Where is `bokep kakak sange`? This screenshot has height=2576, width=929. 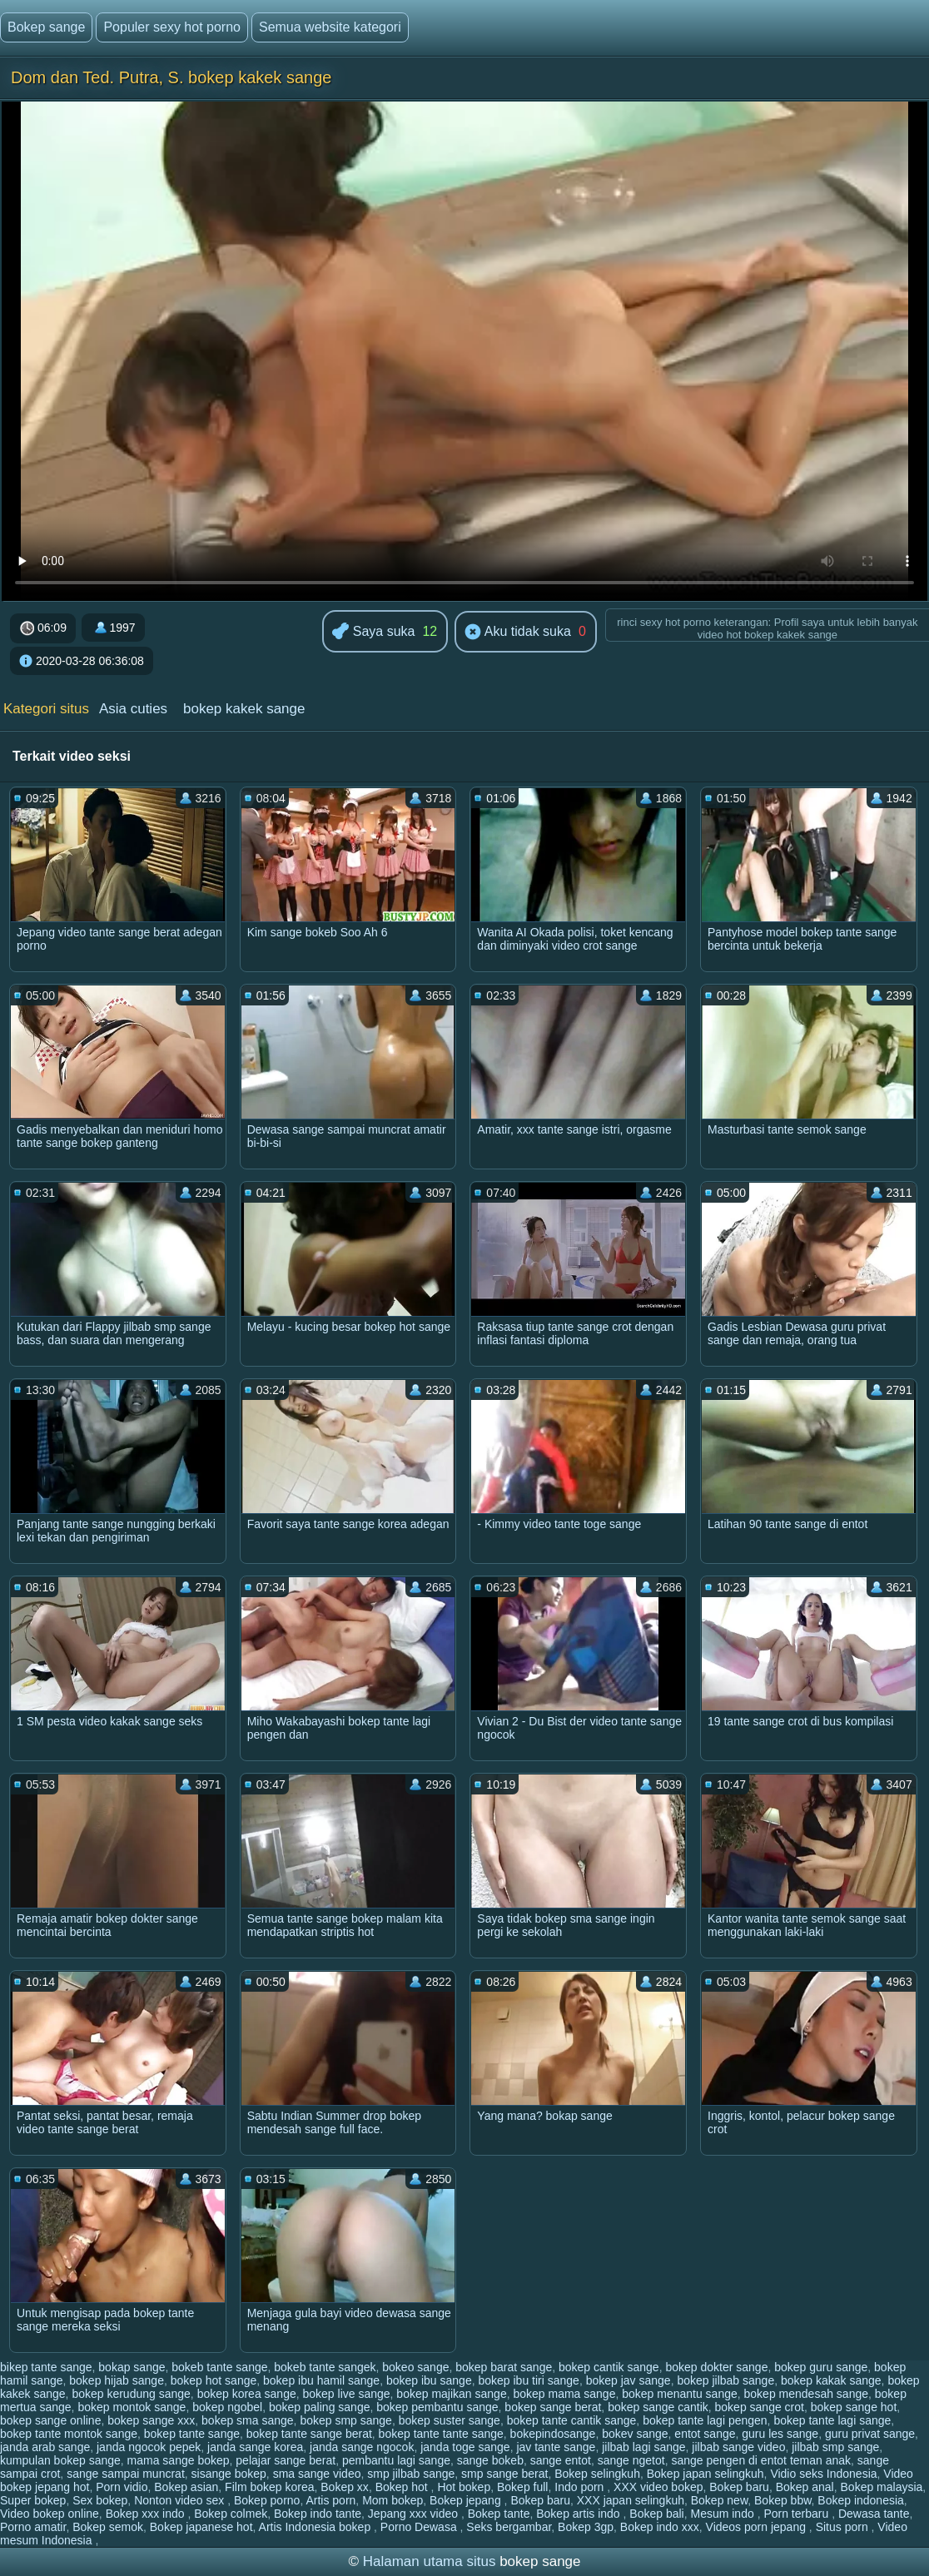 bokep kakak sange is located at coordinates (831, 2380).